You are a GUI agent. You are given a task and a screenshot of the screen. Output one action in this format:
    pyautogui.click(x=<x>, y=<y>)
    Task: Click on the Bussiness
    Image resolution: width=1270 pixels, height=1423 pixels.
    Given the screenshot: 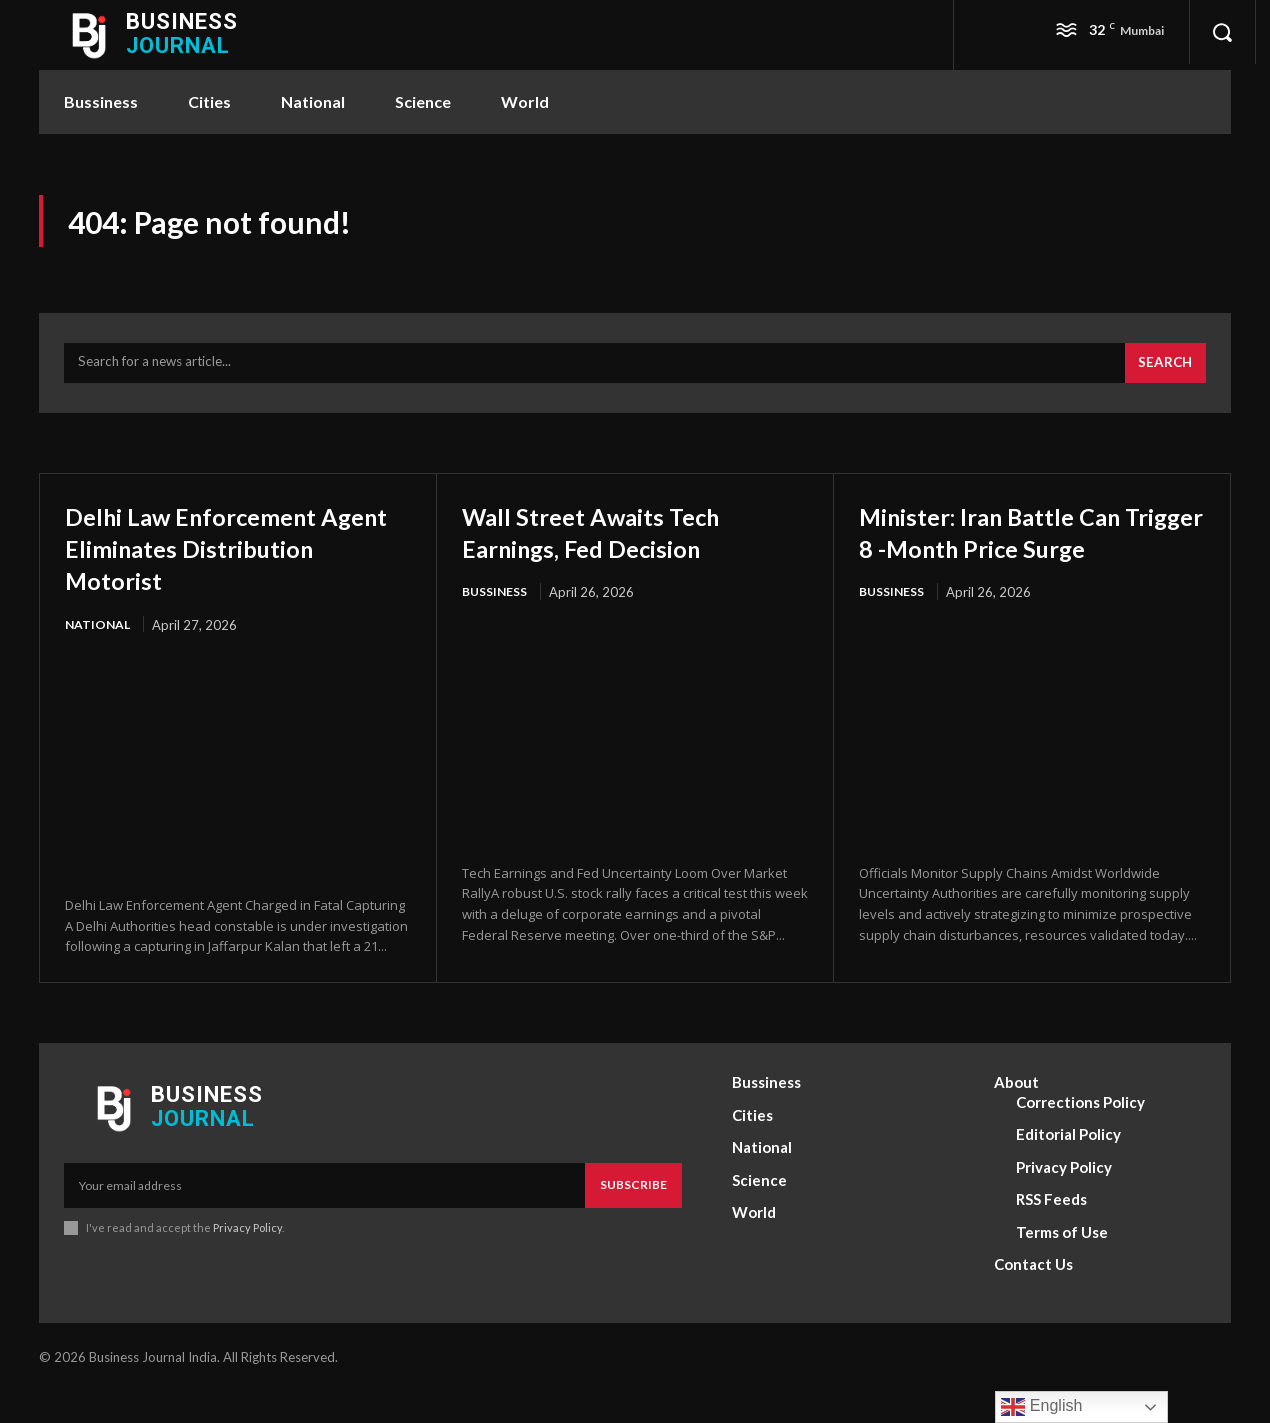 What is the action you would take?
    pyautogui.click(x=498, y=603)
    